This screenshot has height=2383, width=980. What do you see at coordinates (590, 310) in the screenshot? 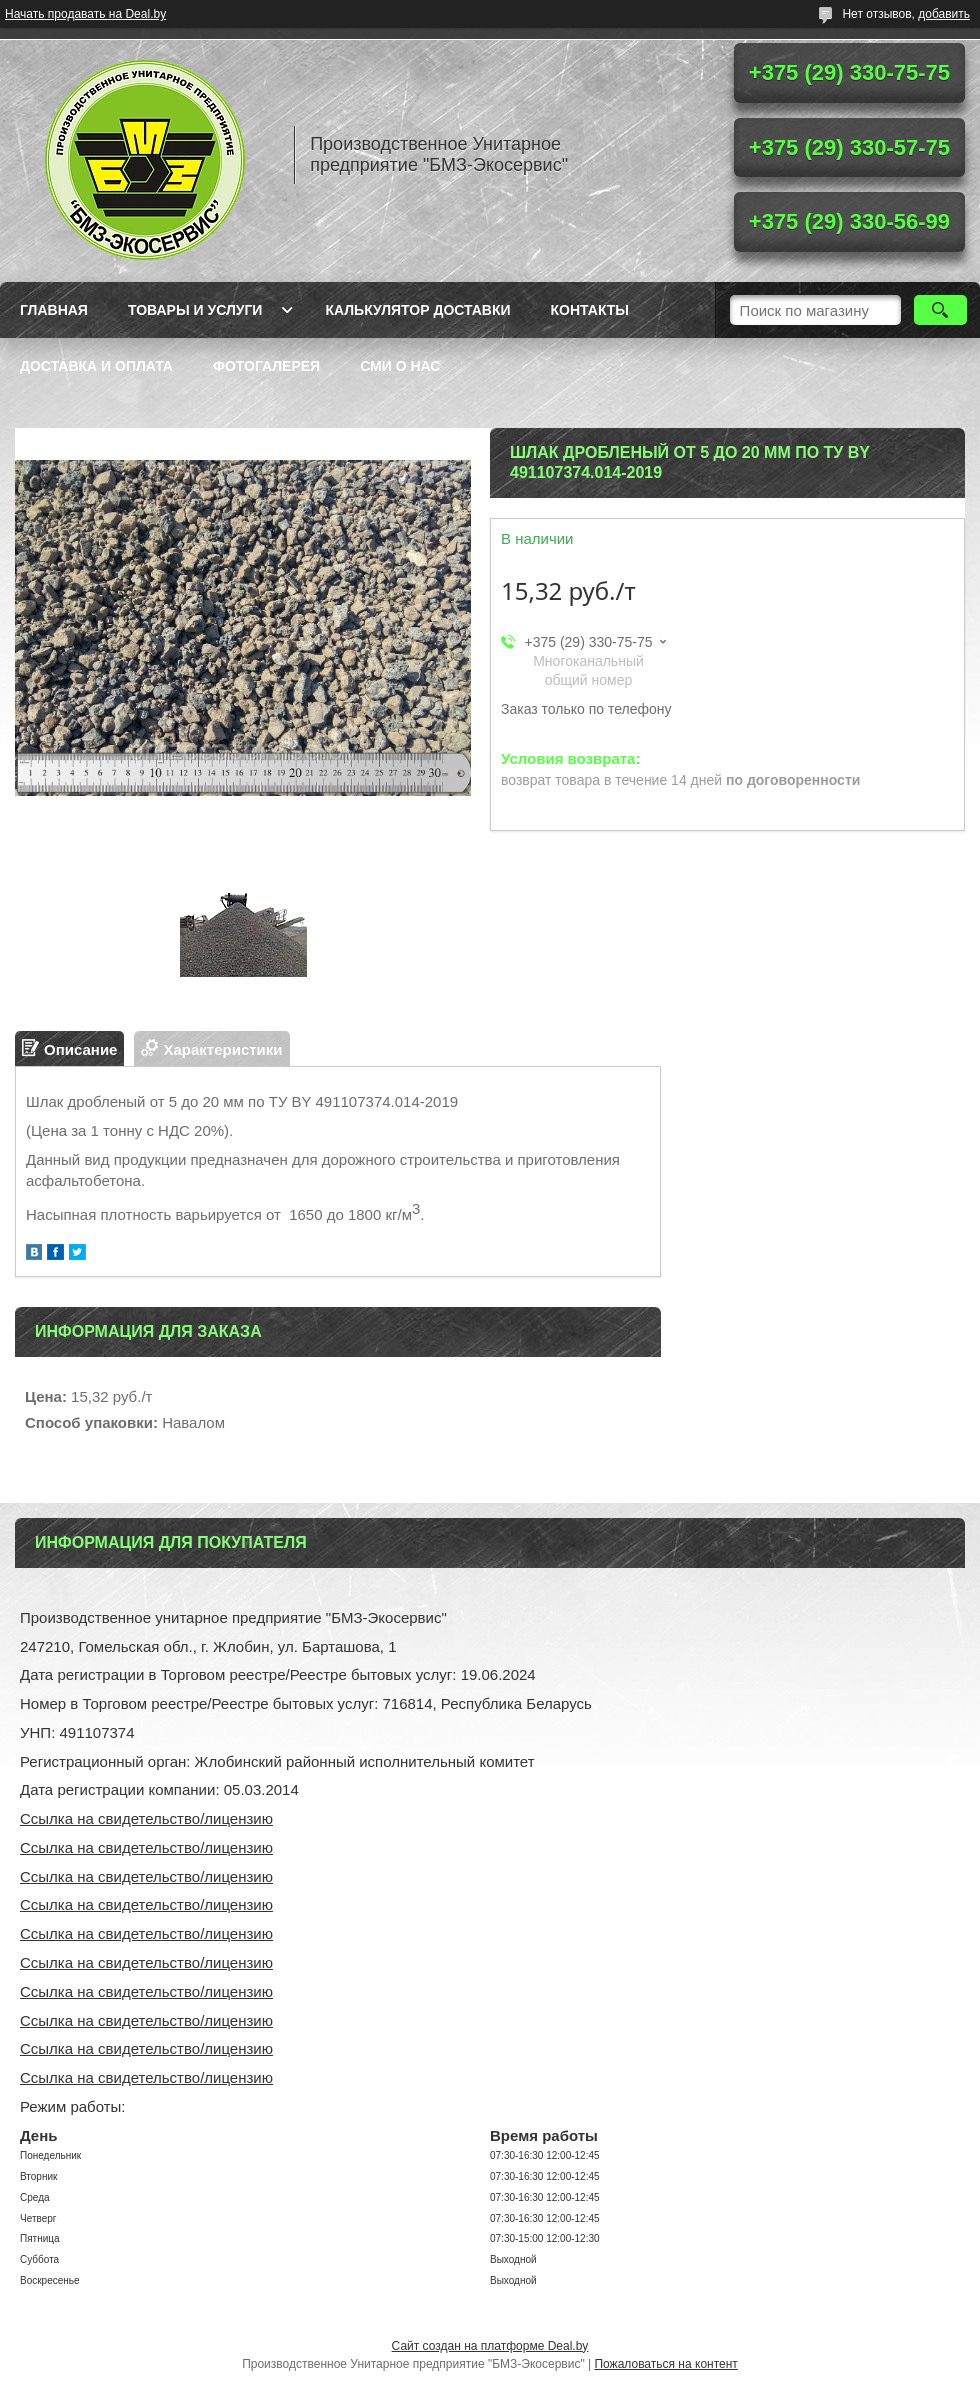
I see `Контакты` at bounding box center [590, 310].